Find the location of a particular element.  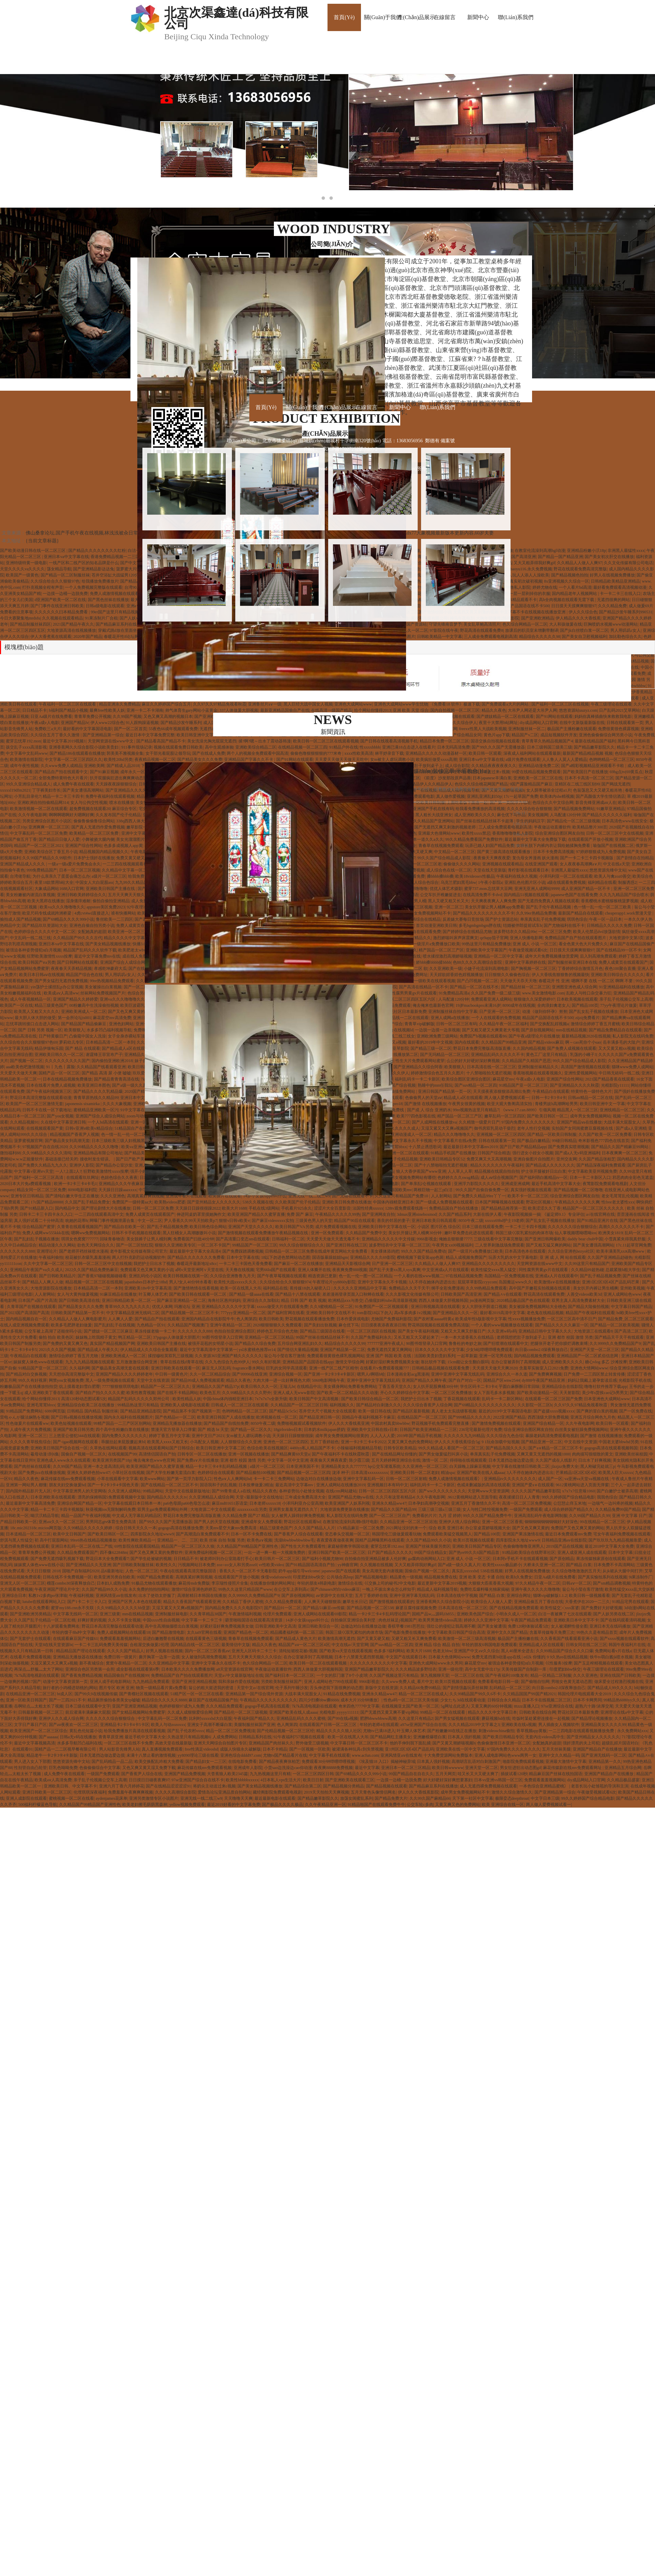

亚洲国产综合性网站 is located at coordinates (83, 845).